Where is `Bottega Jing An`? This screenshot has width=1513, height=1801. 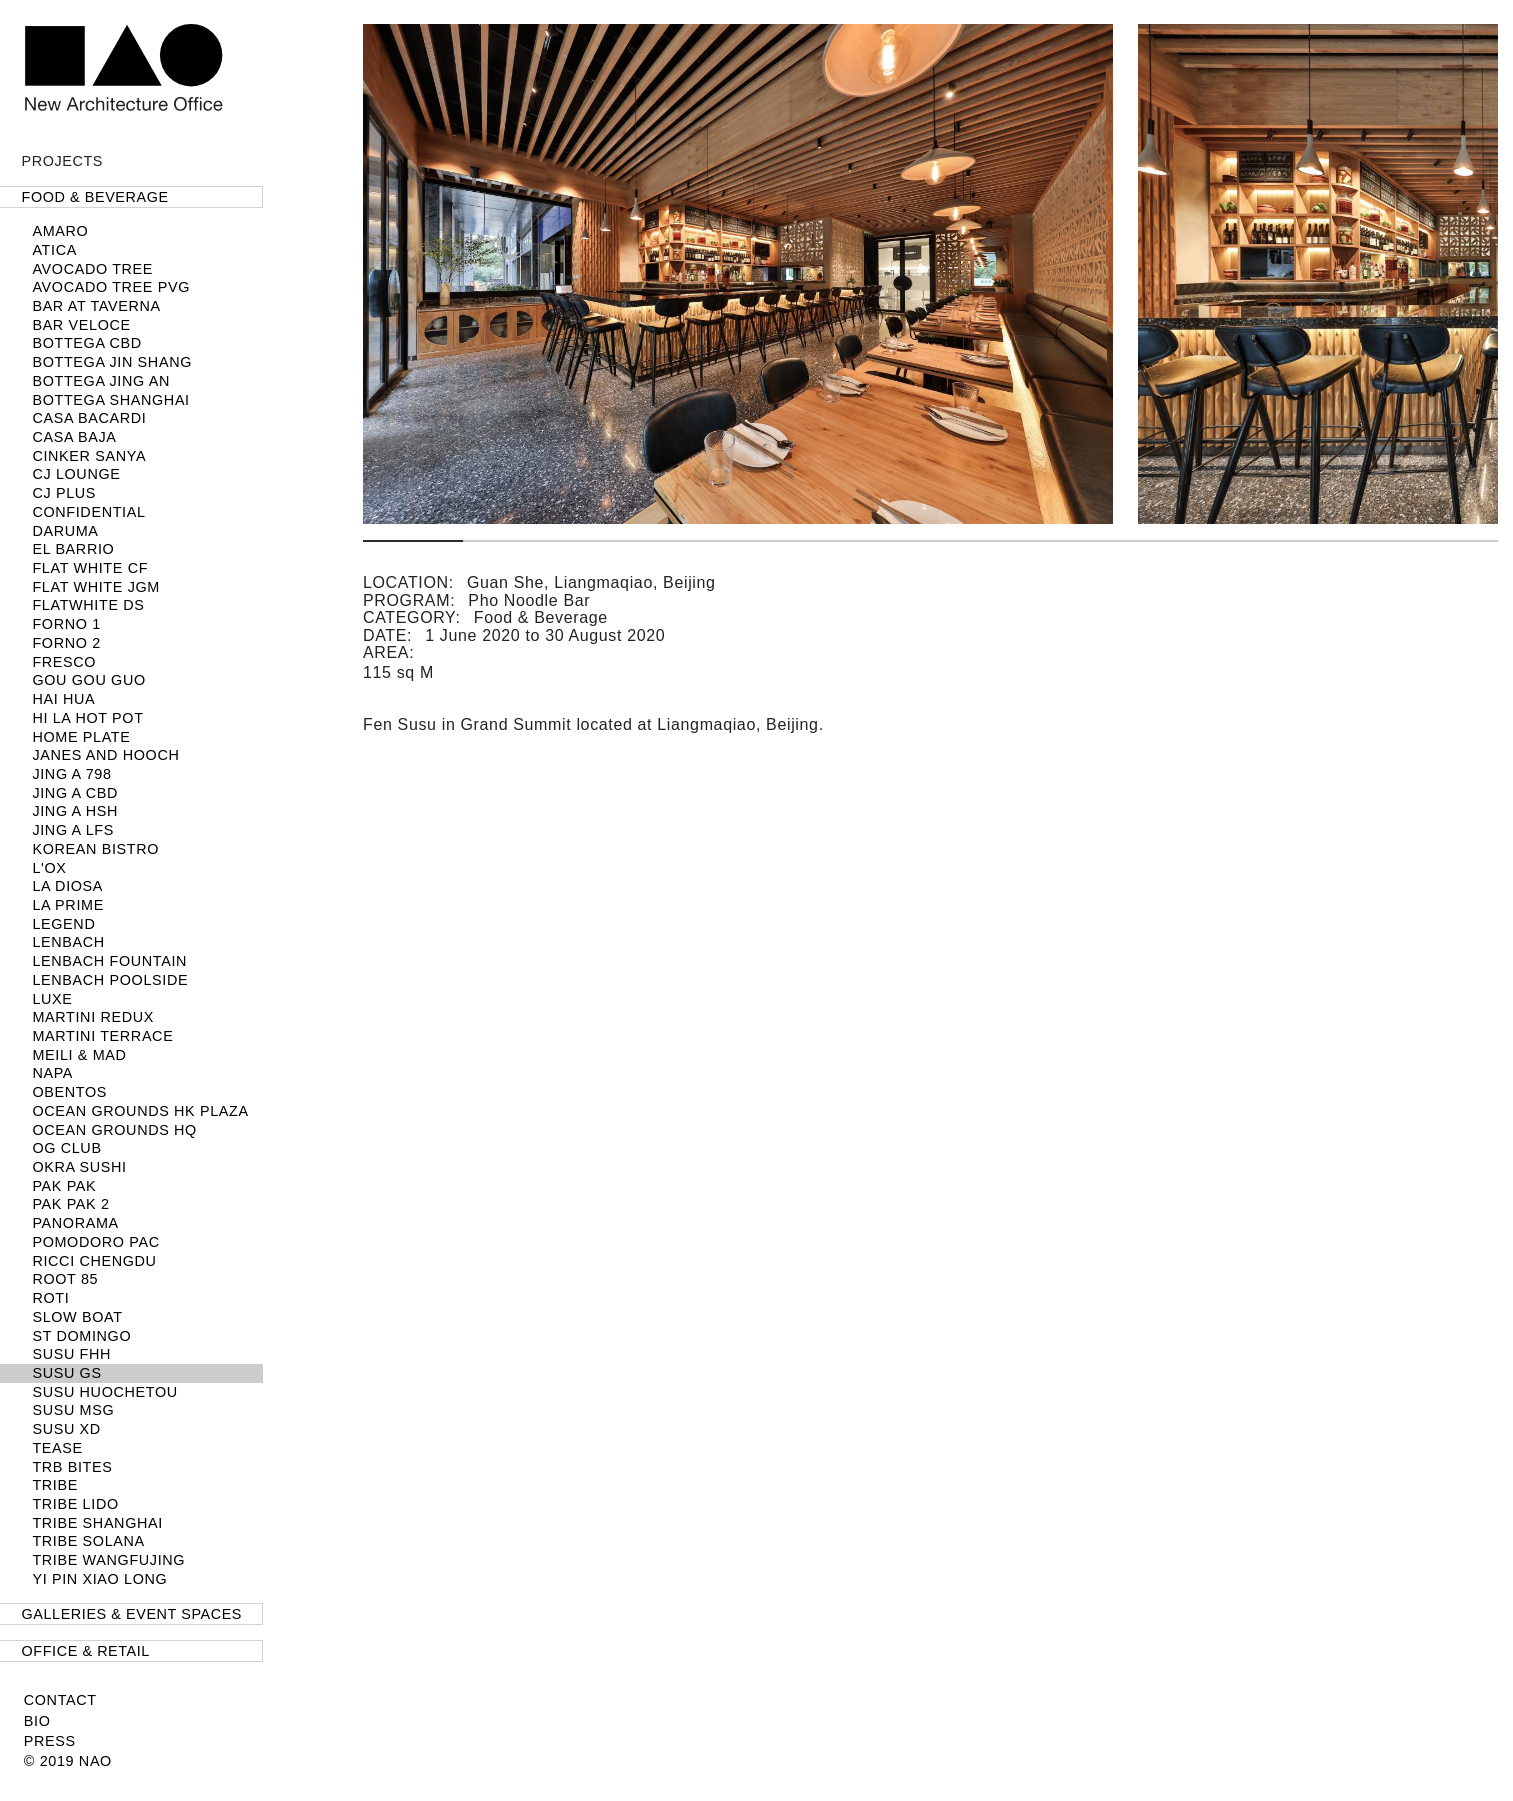 Bottega Jing An is located at coordinates (101, 381).